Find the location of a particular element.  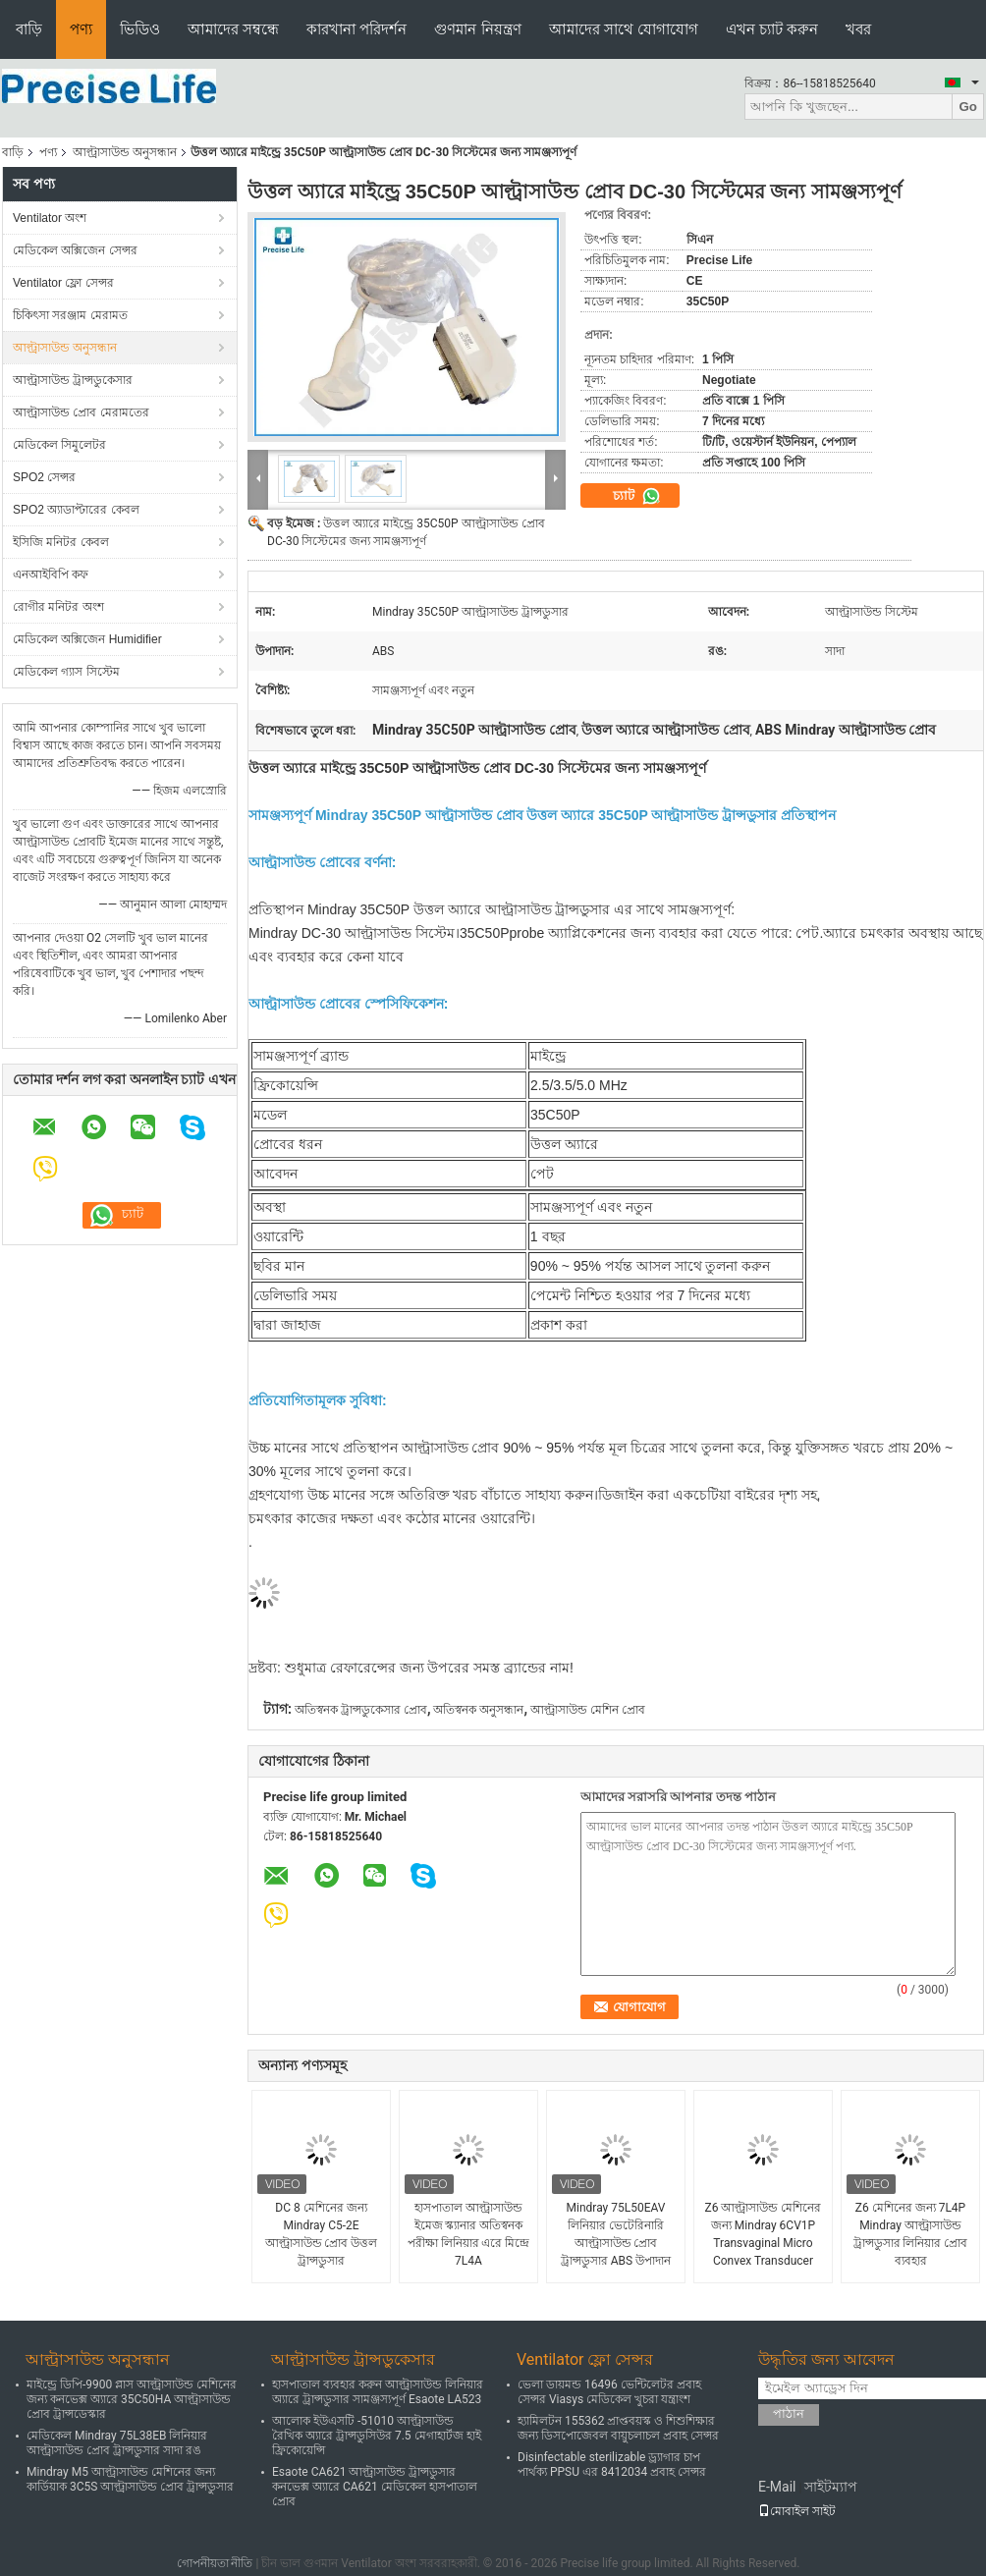

মেডিকেল সিমুলেটর is located at coordinates (59, 445).